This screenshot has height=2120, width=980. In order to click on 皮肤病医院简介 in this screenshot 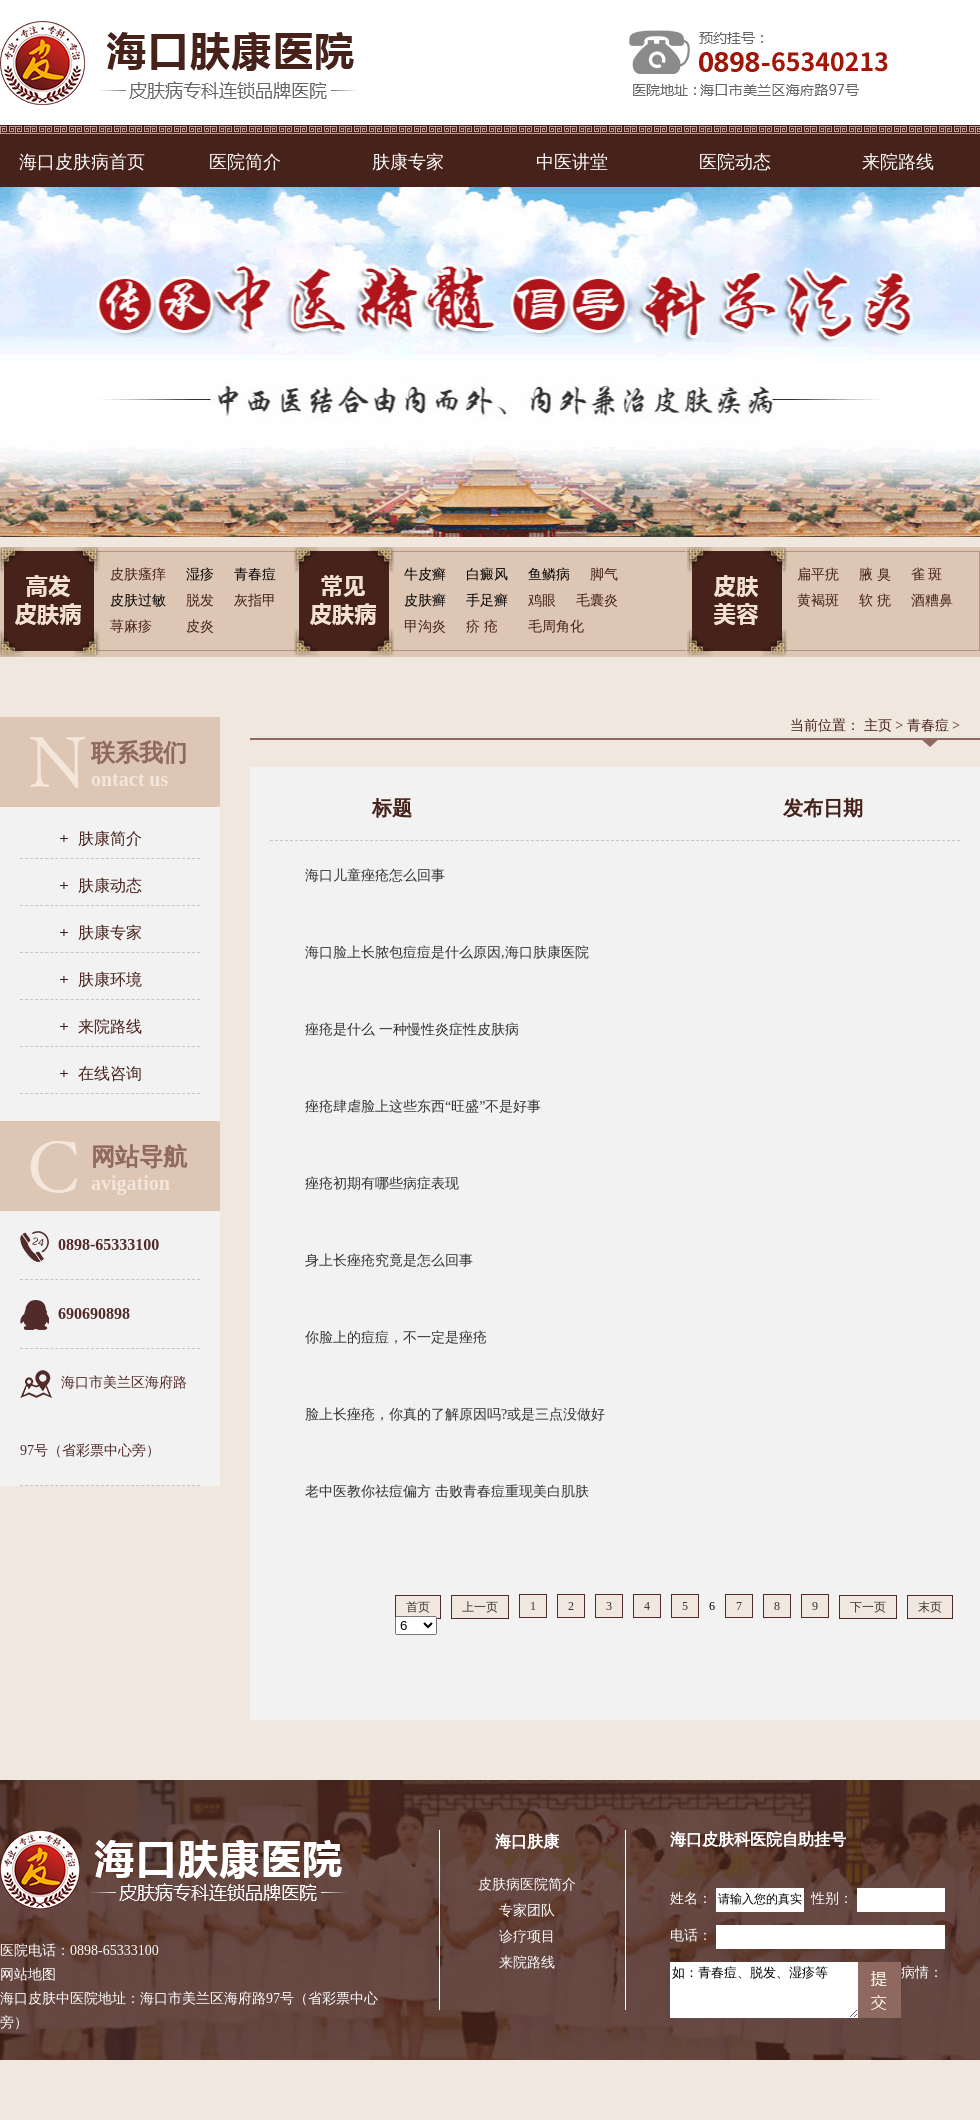, I will do `click(527, 1884)`.